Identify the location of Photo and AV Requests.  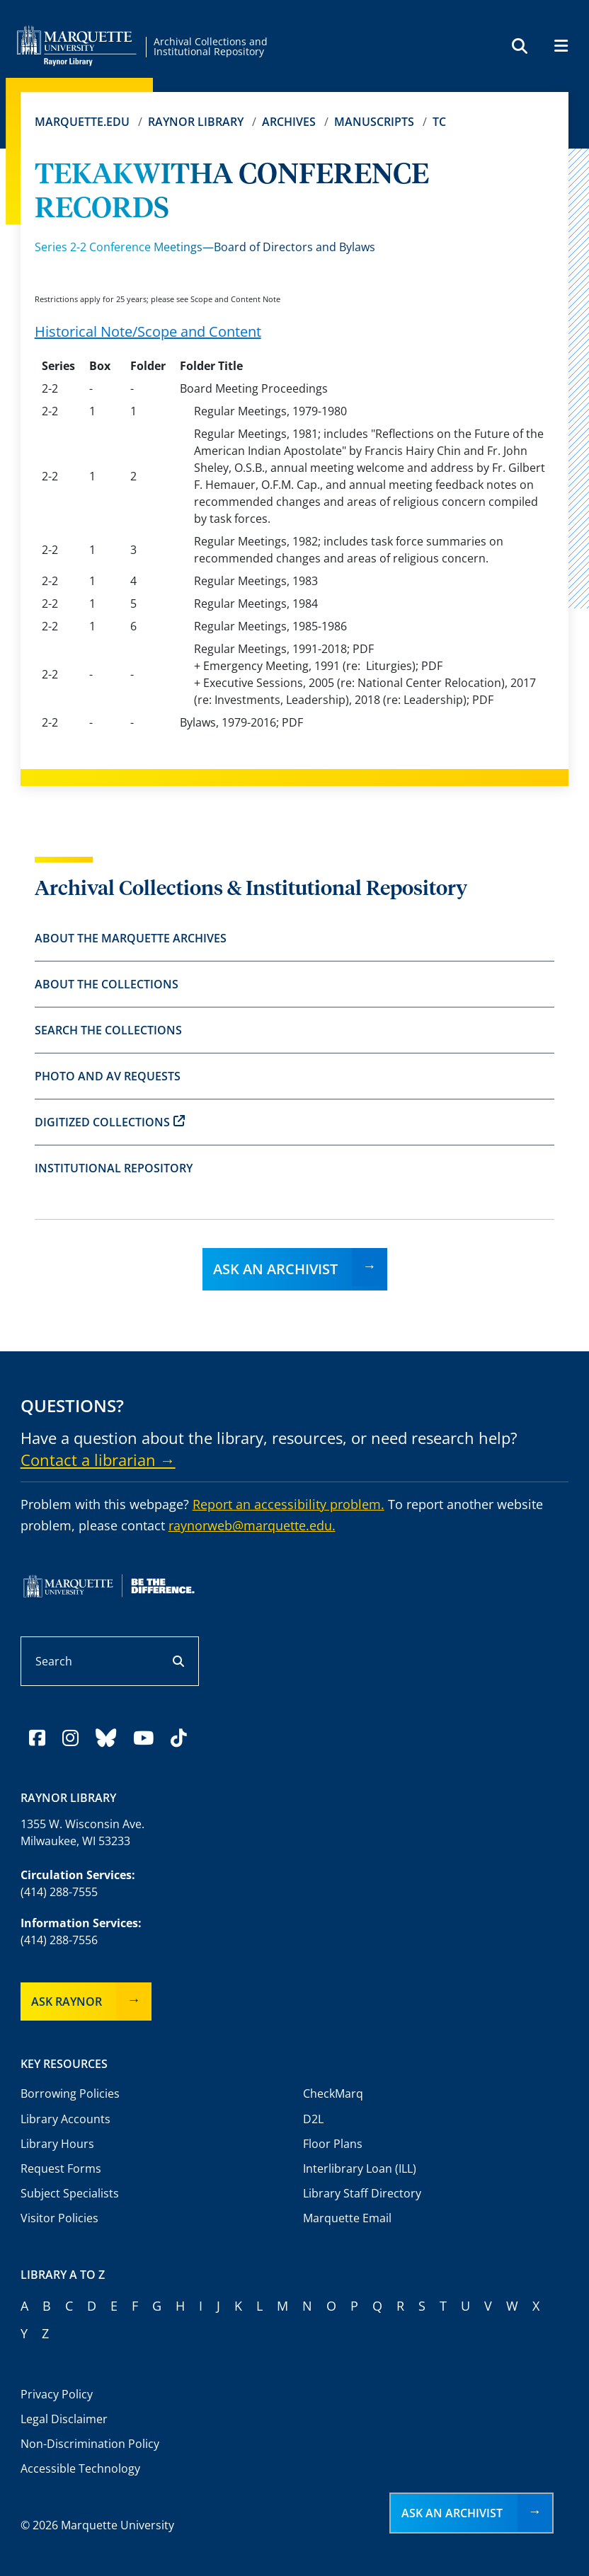
(108, 1076).